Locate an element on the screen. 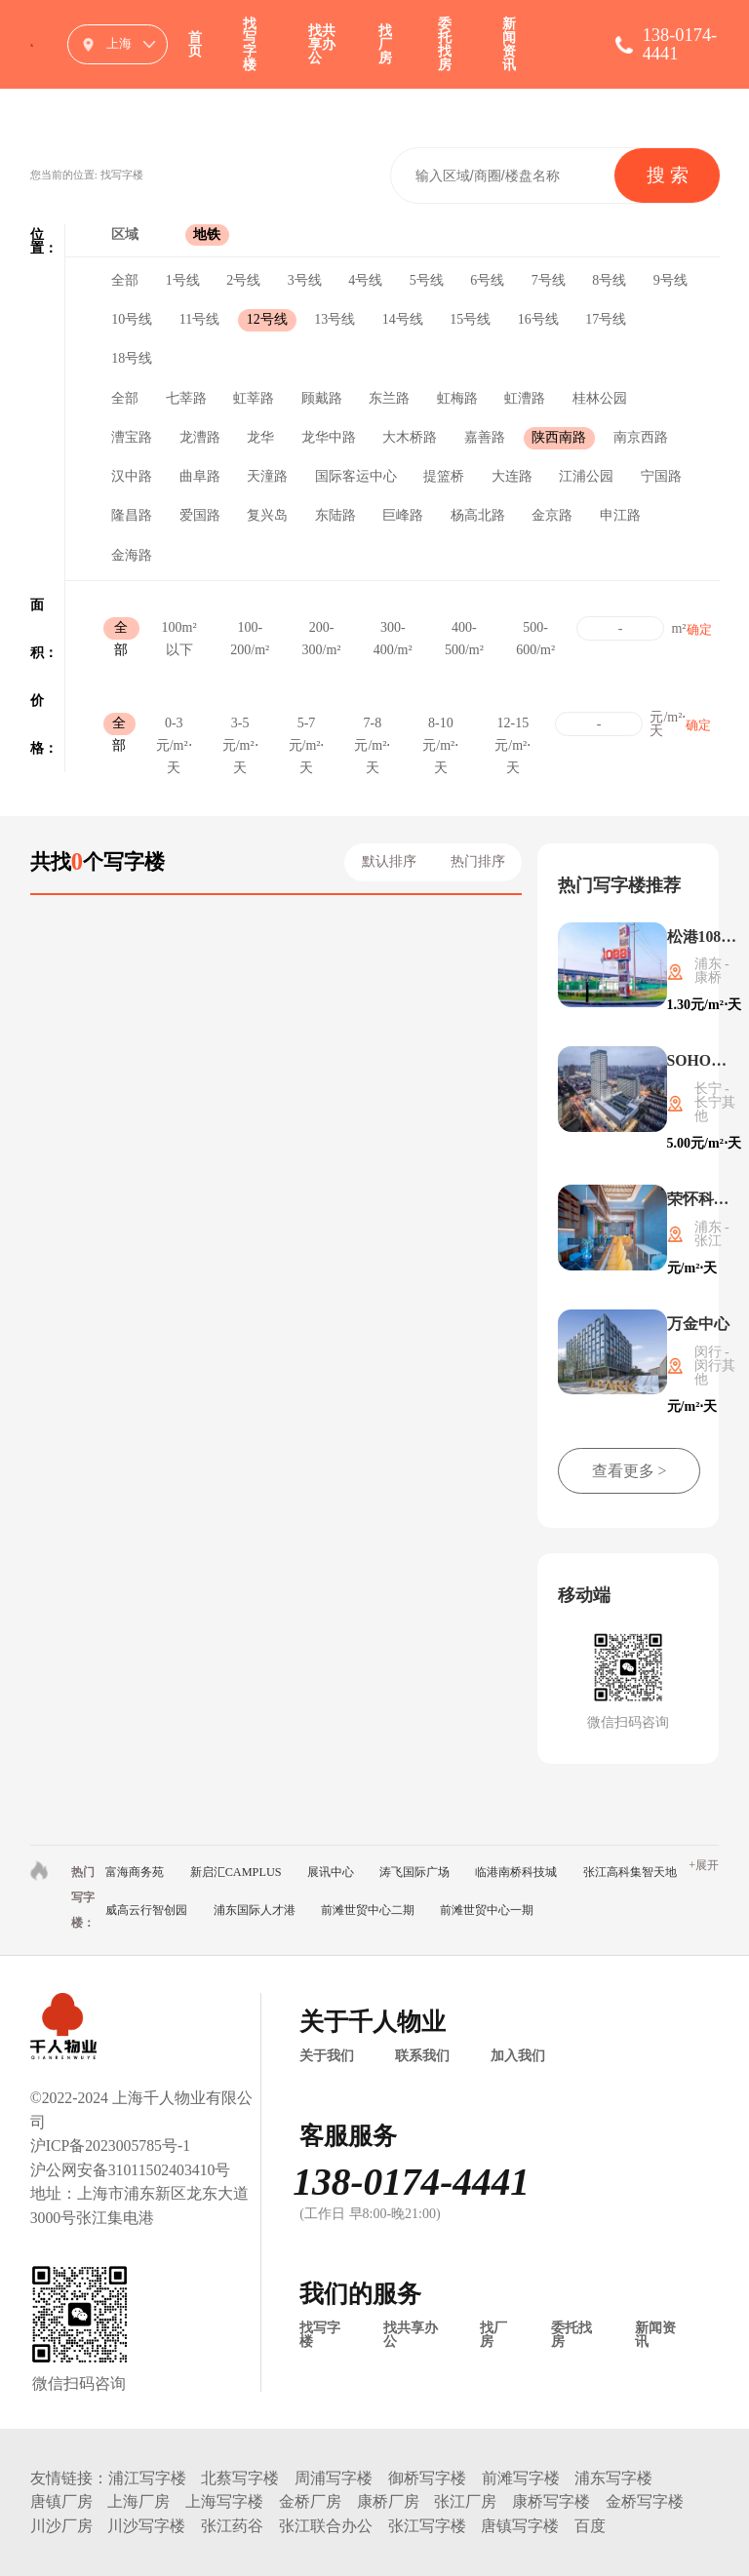 Image resolution: width=749 pixels, height=2576 pixels. 隆昌路 is located at coordinates (131, 515).